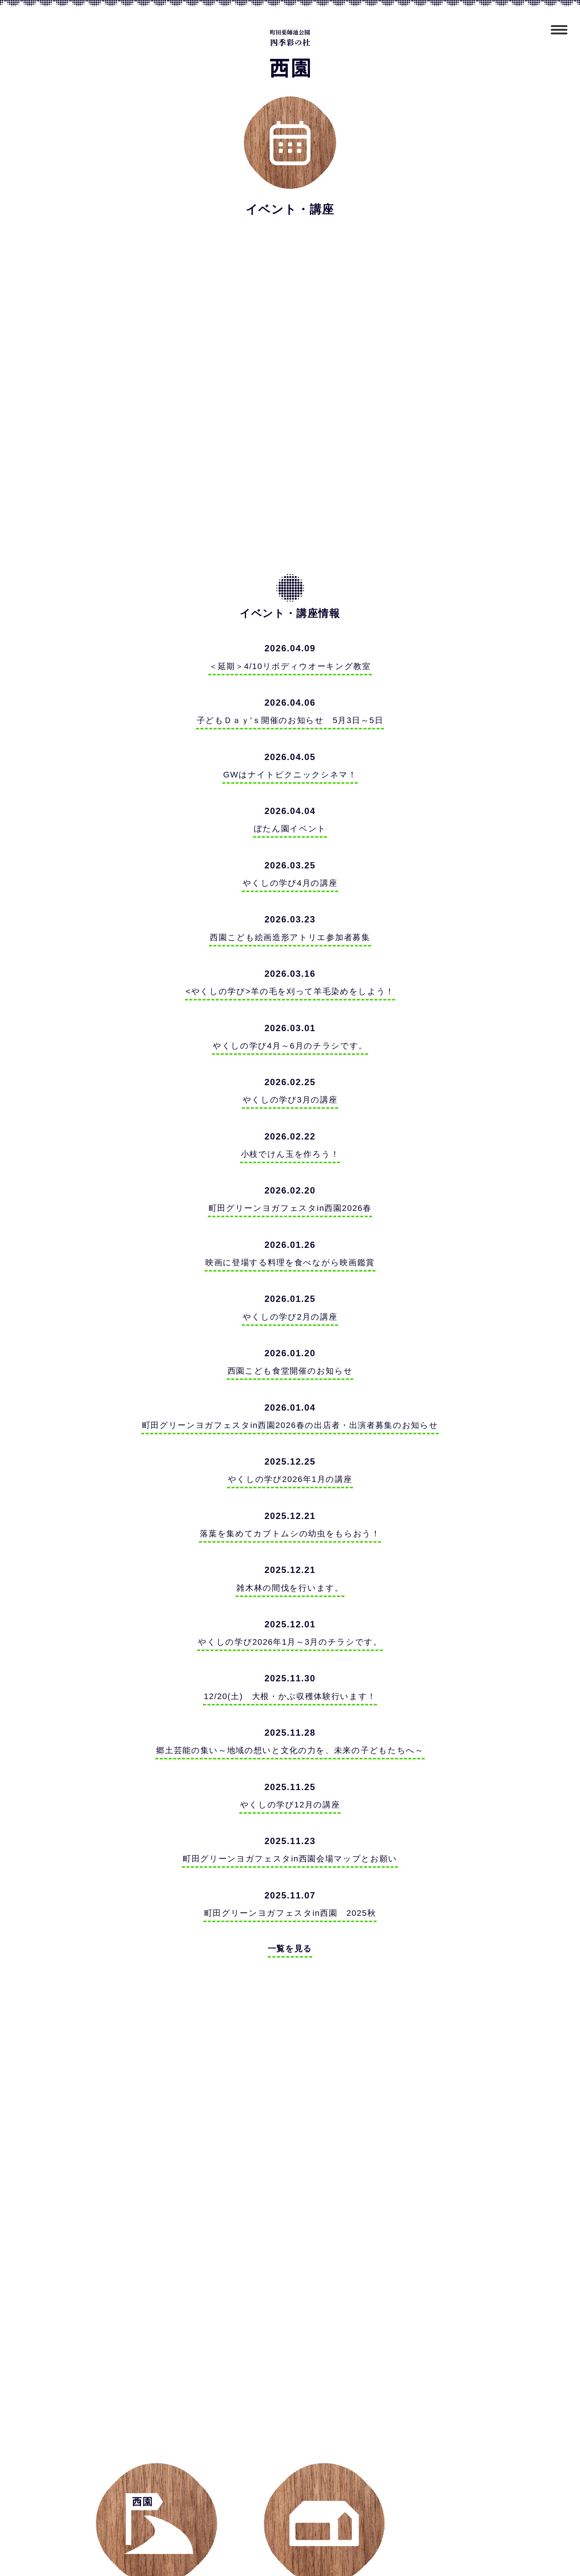 The width and height of the screenshot is (580, 2576). What do you see at coordinates (290, 1950) in the screenshot?
I see `町田グリーンヨガフェスタin西園 2025秋` at bounding box center [290, 1950].